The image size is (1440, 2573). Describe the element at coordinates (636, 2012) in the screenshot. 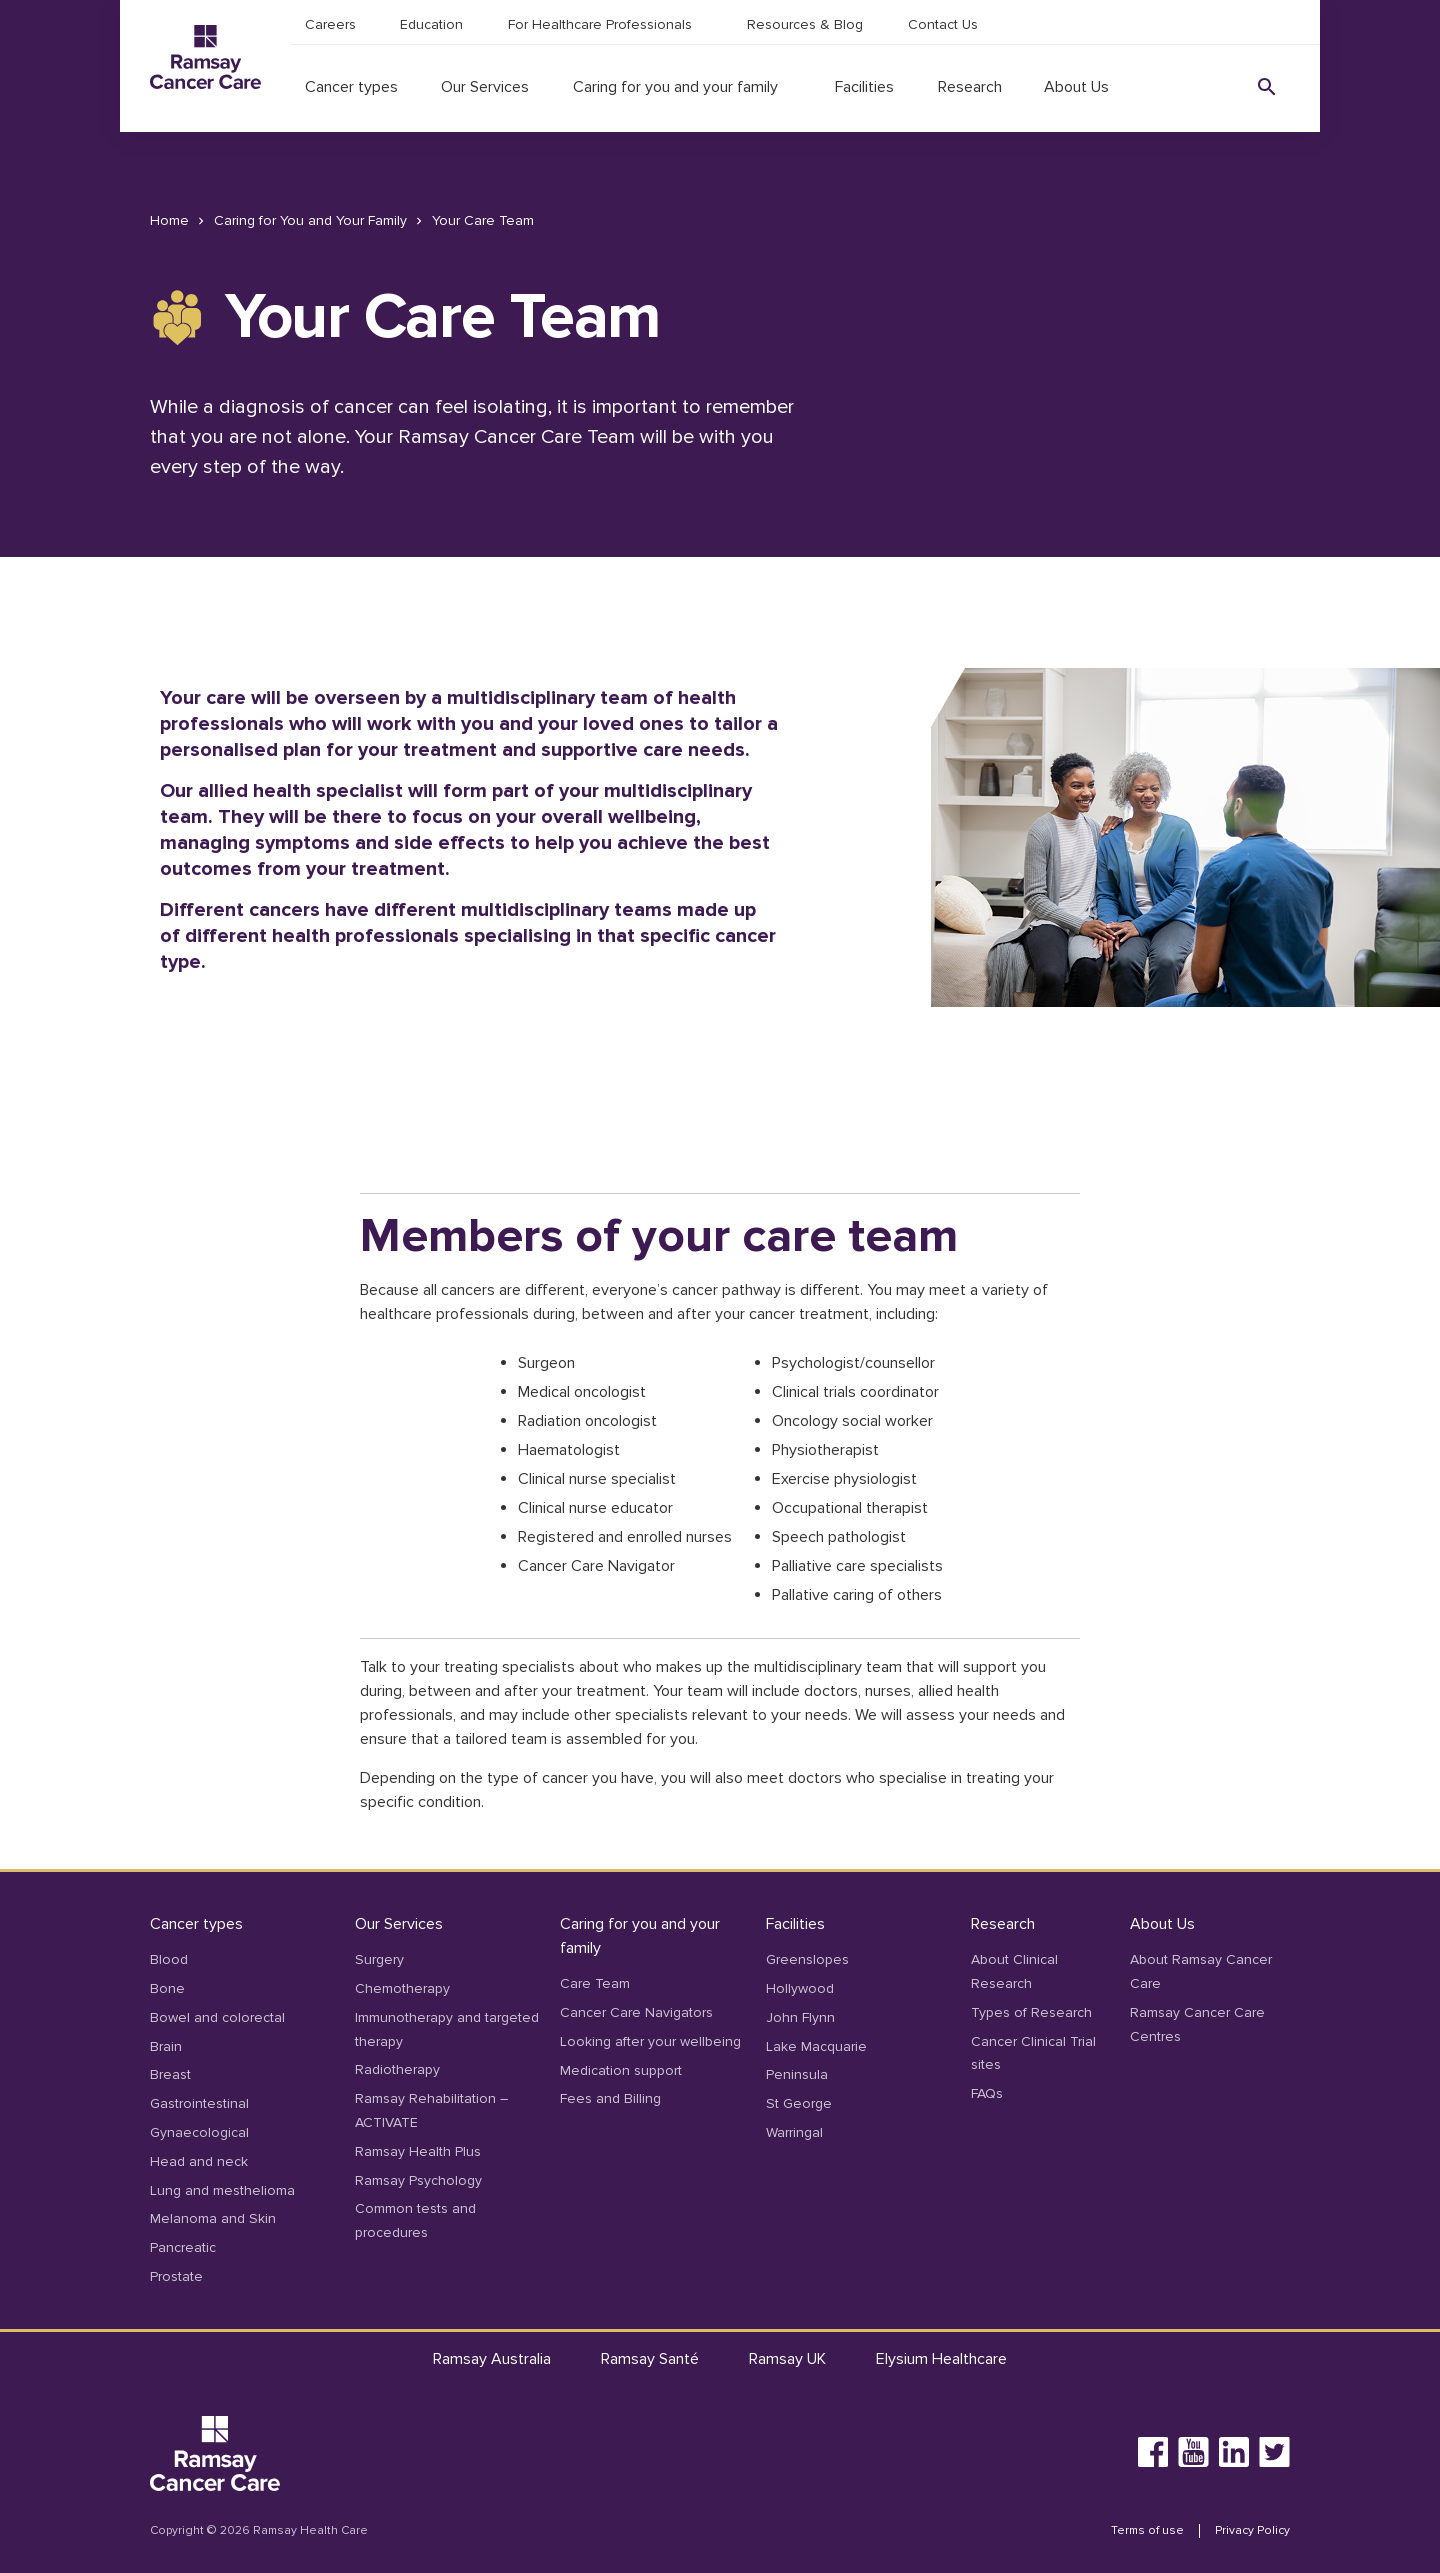

I see `Cancer Care Navigators` at that location.